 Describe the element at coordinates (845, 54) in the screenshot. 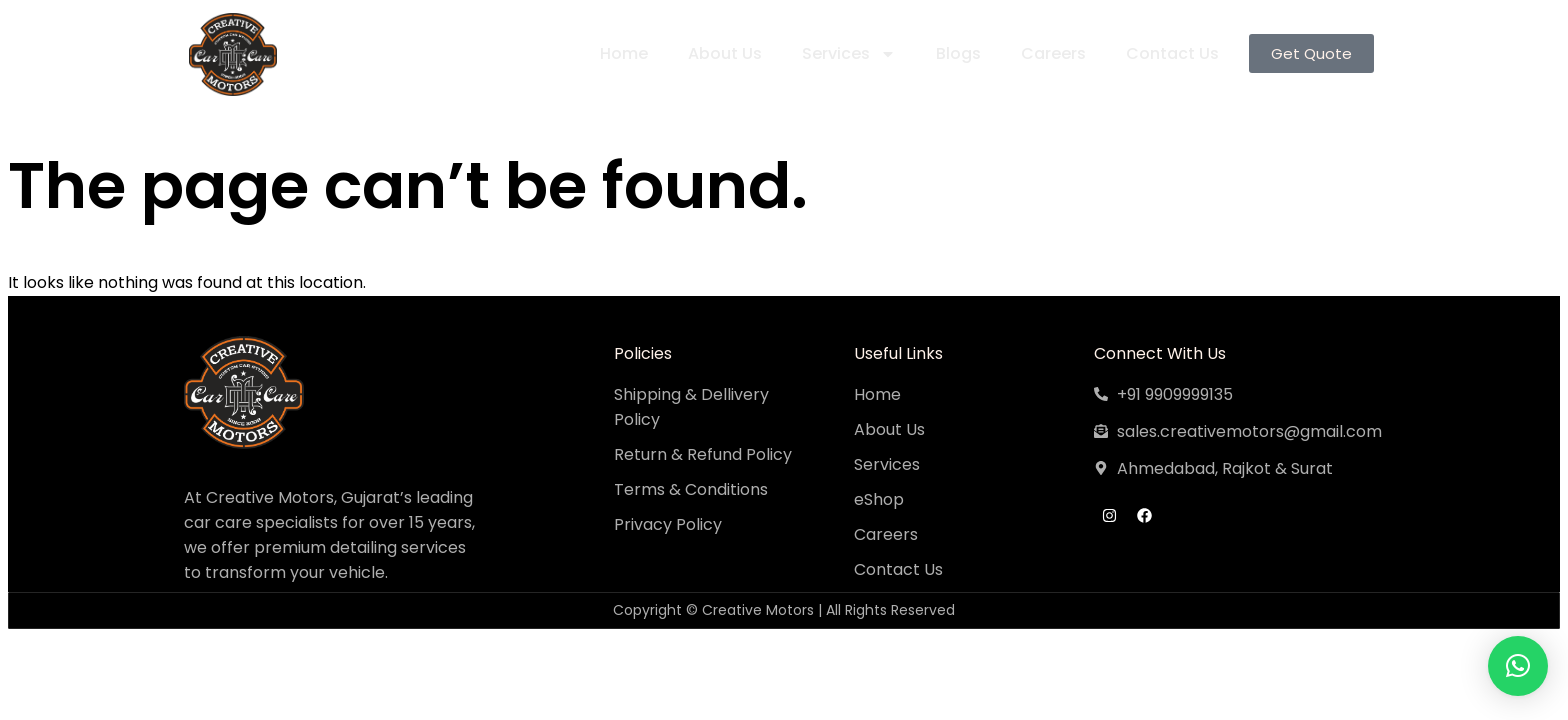

I see `Services` at that location.